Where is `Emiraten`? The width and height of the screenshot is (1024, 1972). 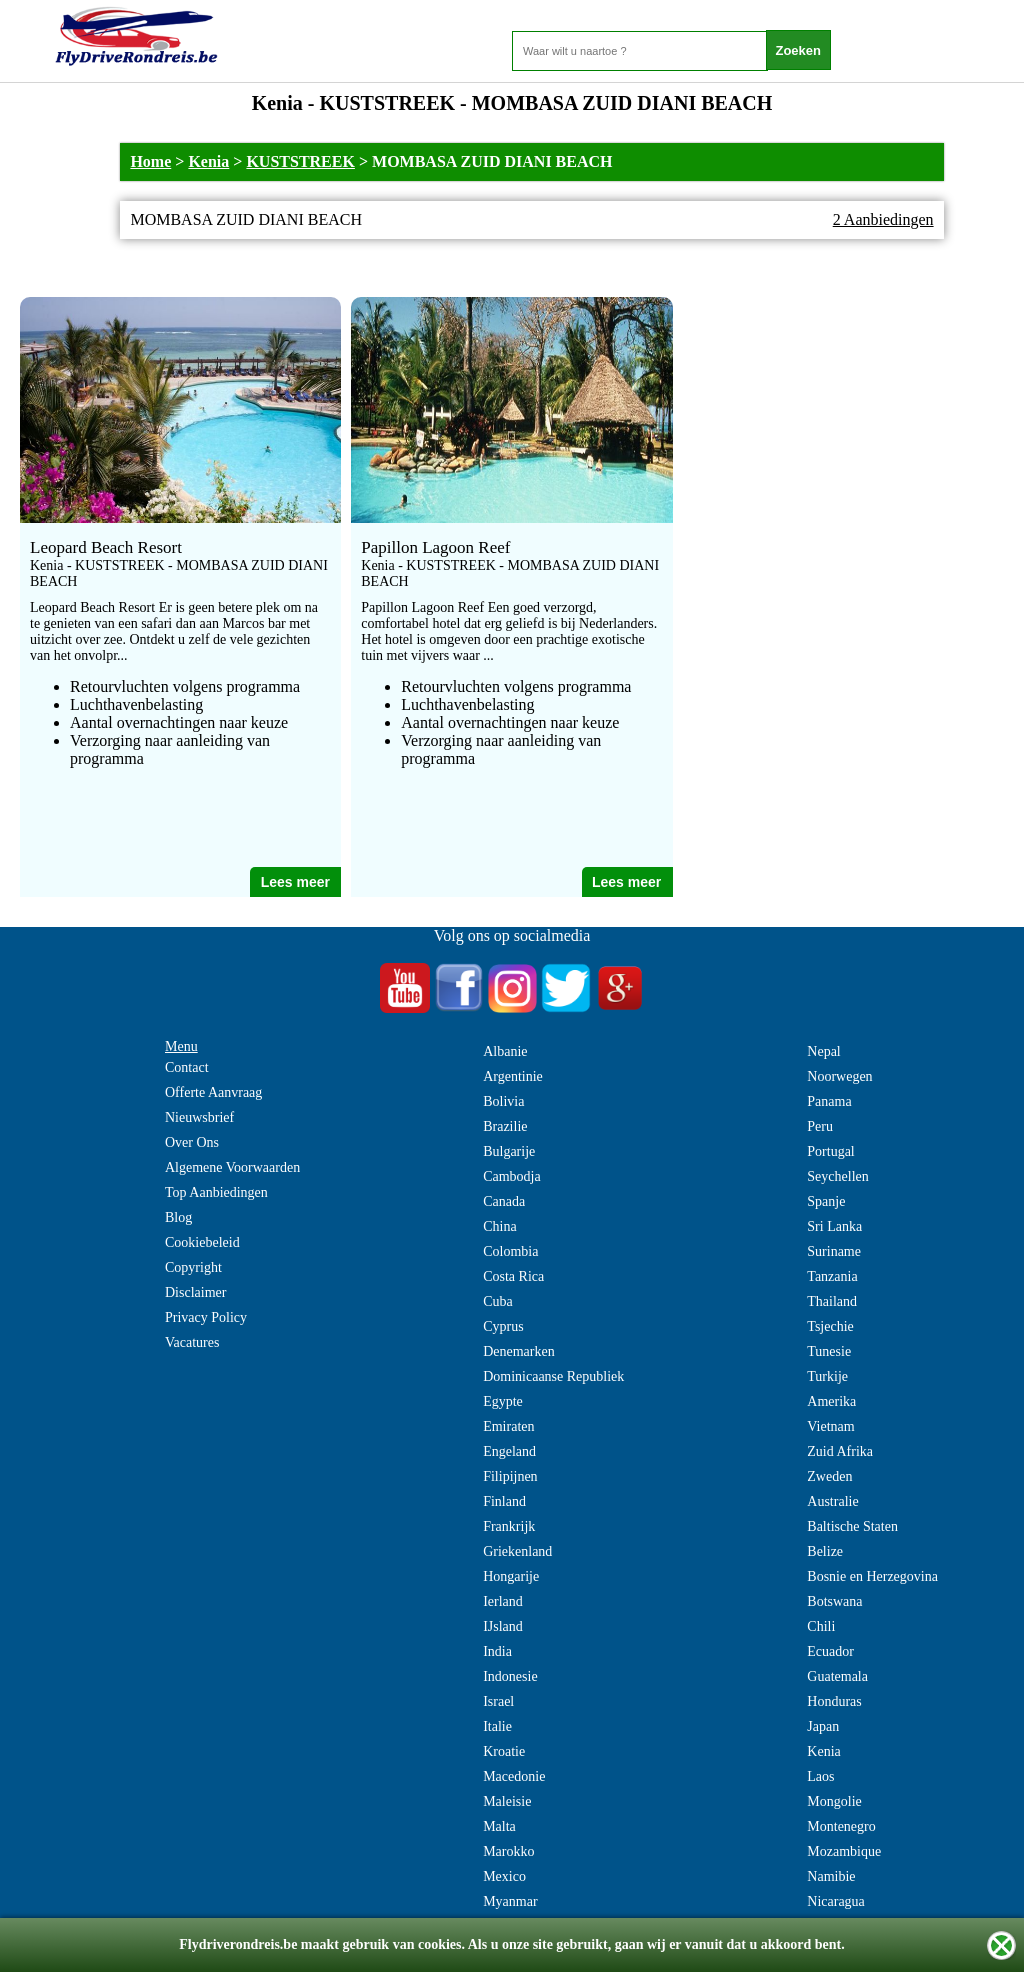
Emiraten is located at coordinates (508, 1426).